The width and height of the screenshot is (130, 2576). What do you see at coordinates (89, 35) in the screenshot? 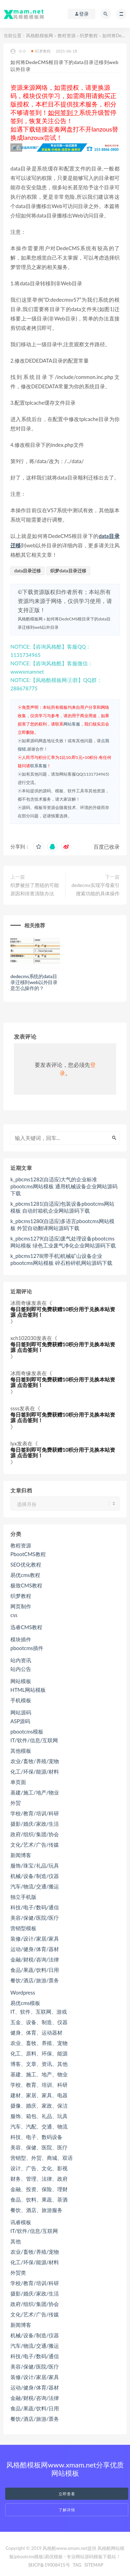
I see `织梦教程` at bounding box center [89, 35].